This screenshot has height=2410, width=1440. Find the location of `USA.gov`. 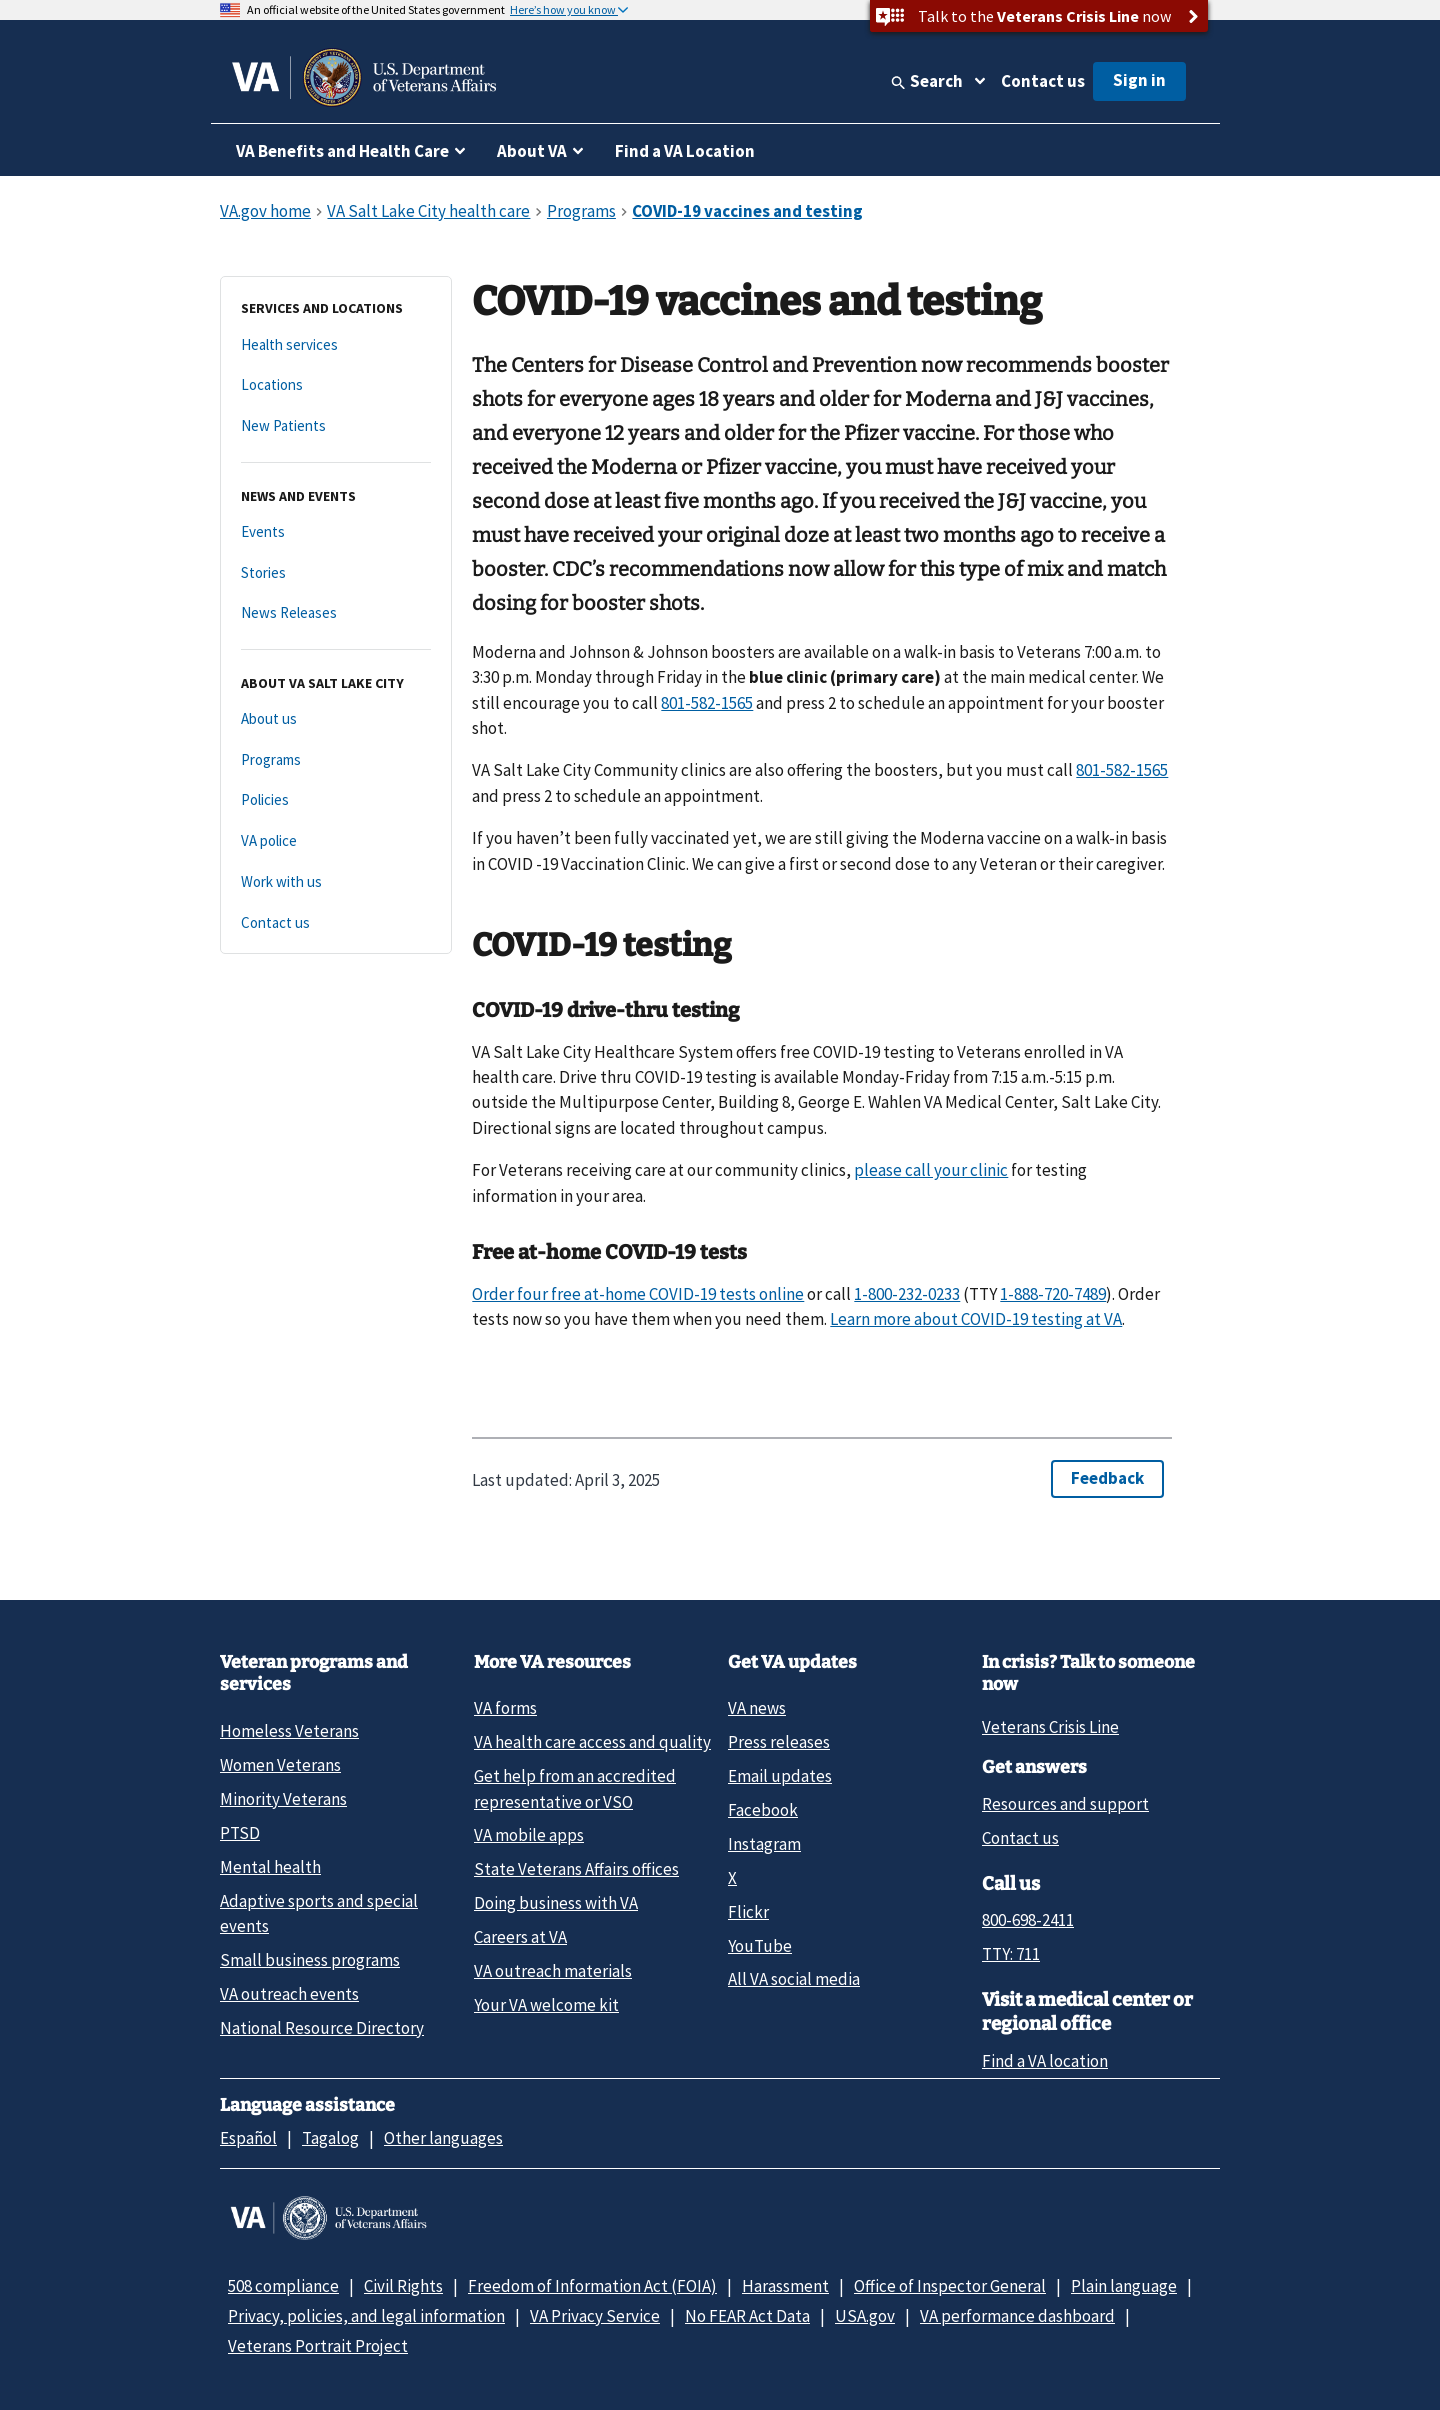

USA.gov is located at coordinates (865, 2316).